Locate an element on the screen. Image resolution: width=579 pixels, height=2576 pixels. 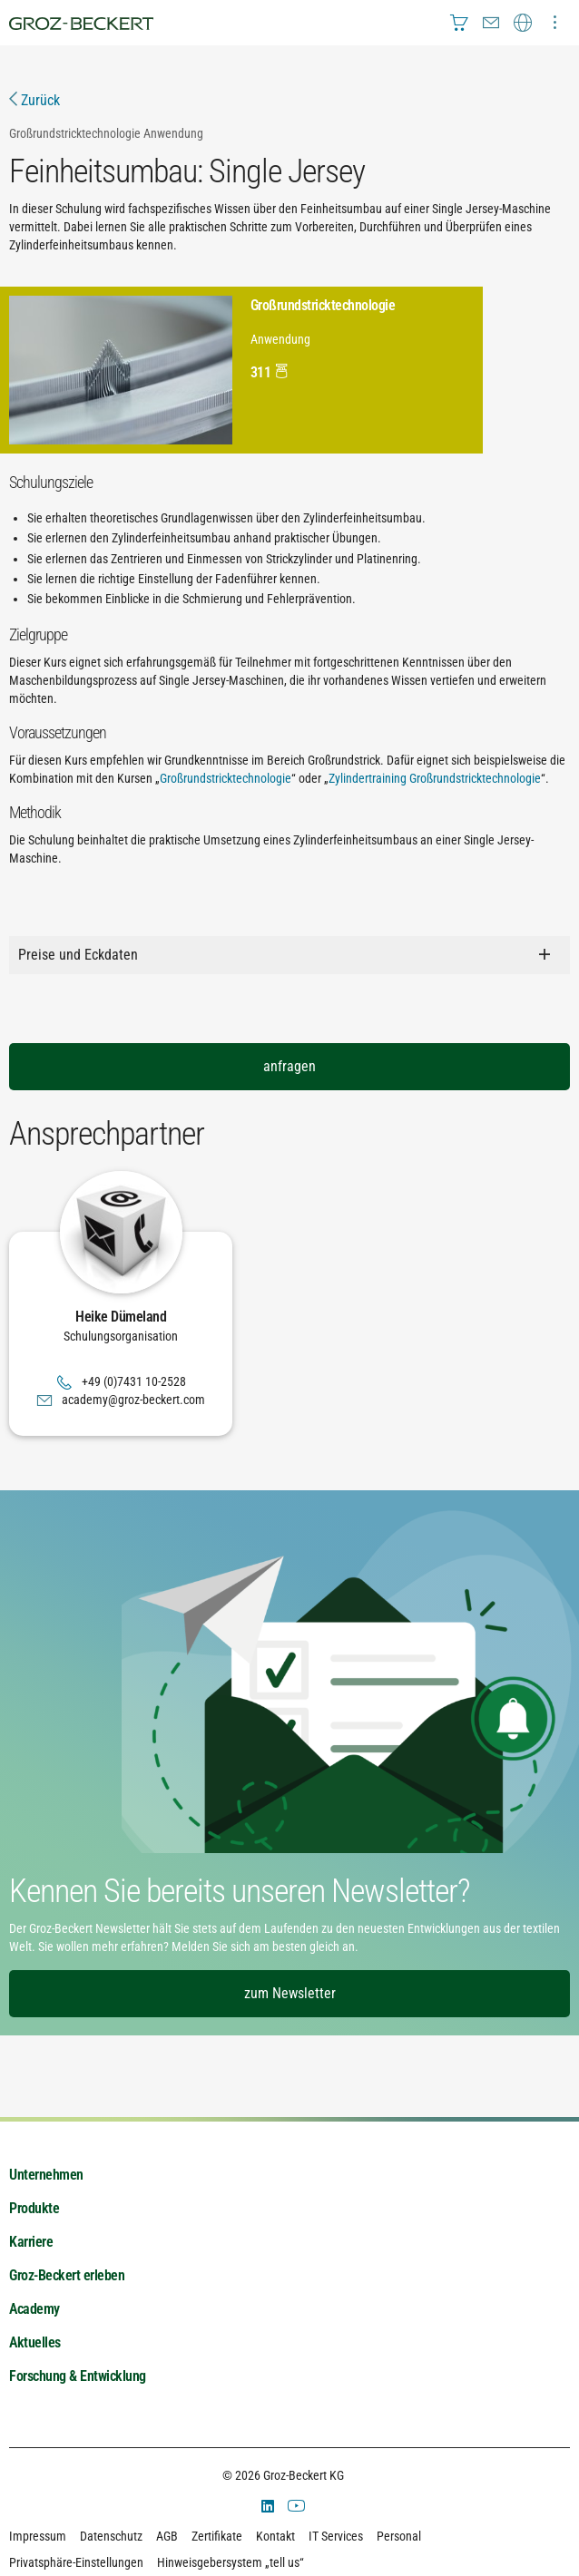
Großrundstricktechnologie is located at coordinates (225, 778).